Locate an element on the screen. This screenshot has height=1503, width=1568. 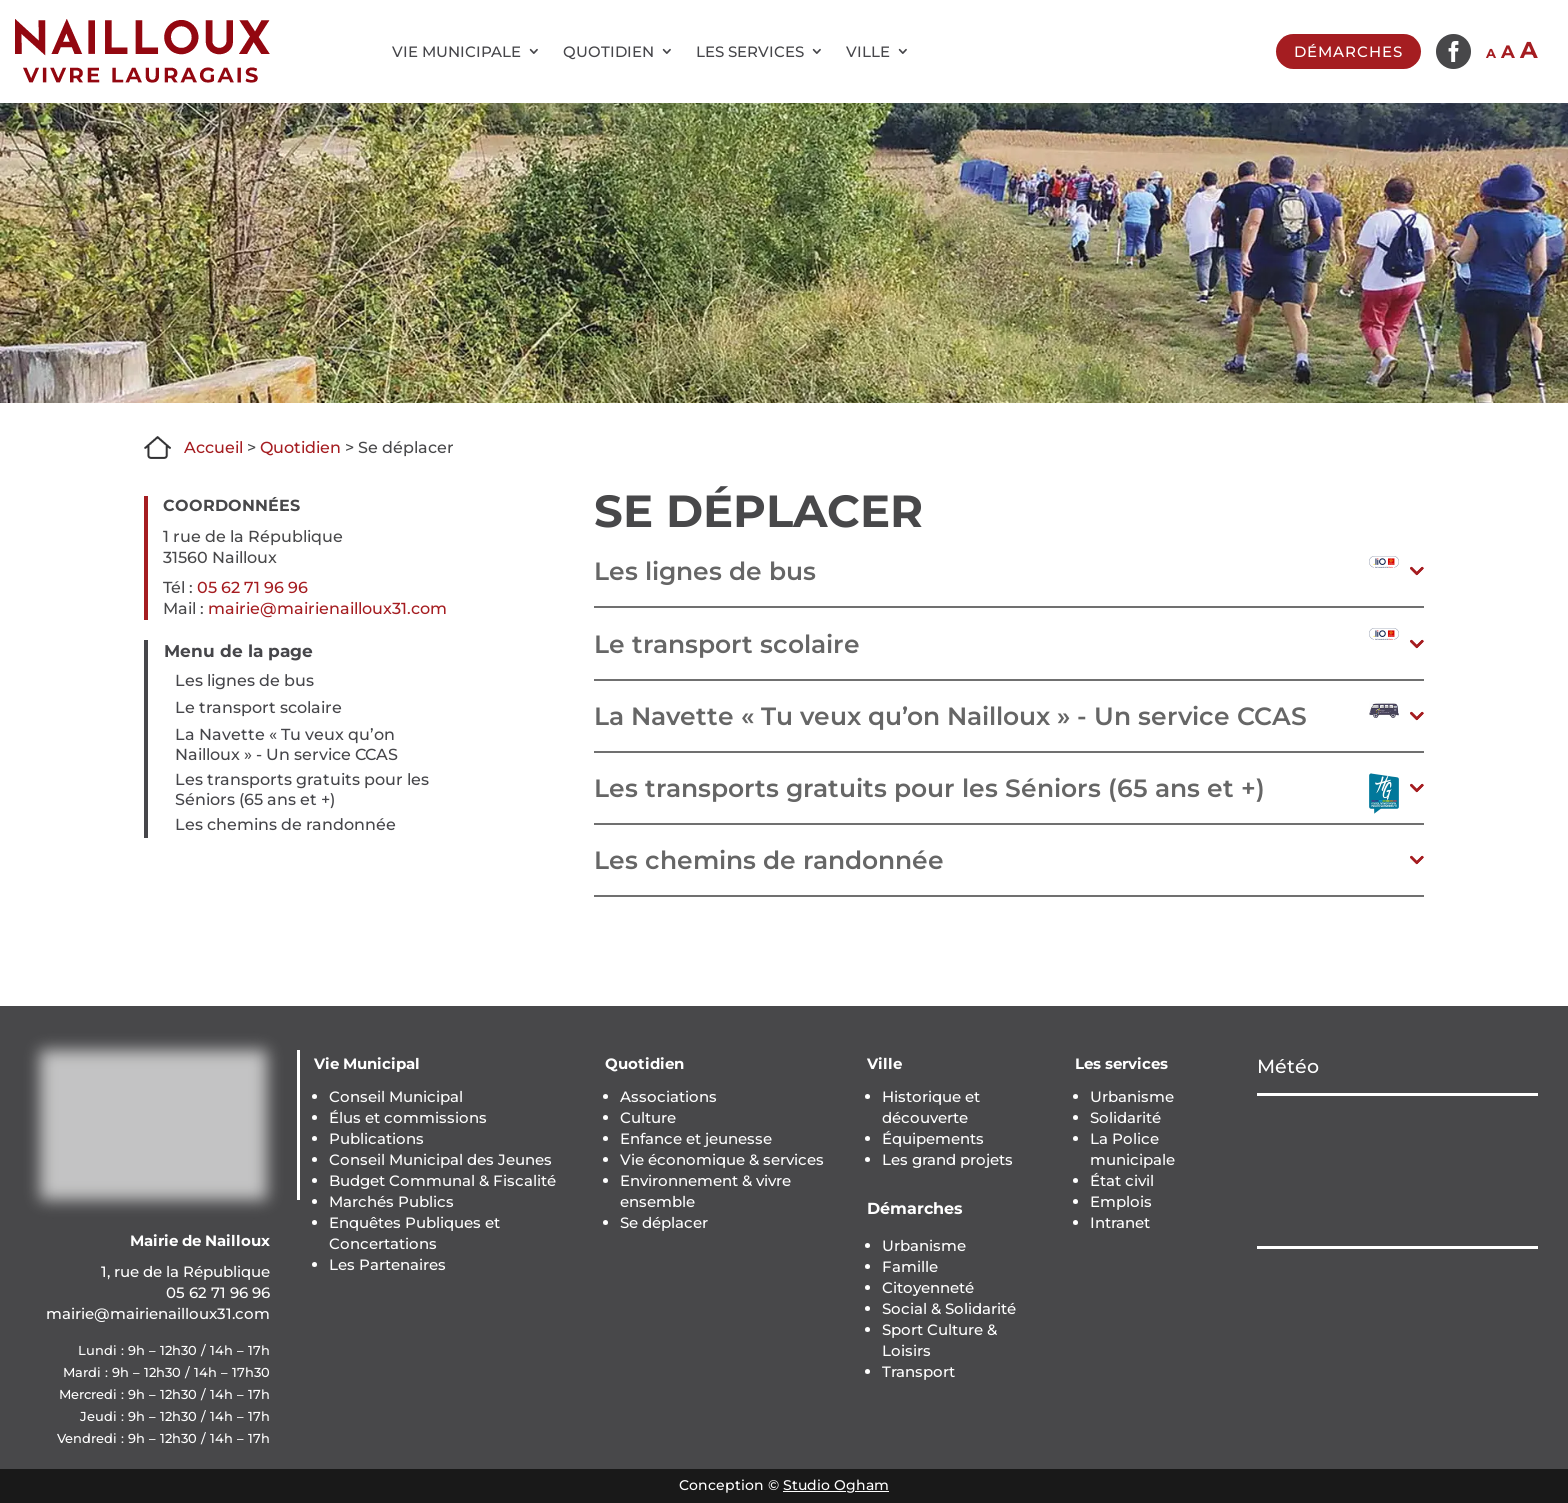
Culture is located at coordinates (648, 1117).